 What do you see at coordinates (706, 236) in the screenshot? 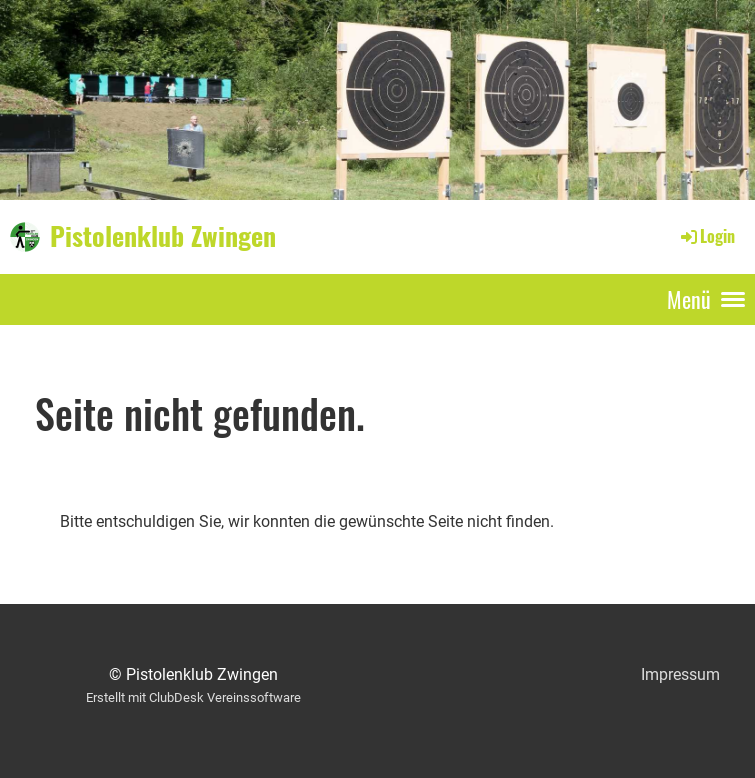
I see `Login` at bounding box center [706, 236].